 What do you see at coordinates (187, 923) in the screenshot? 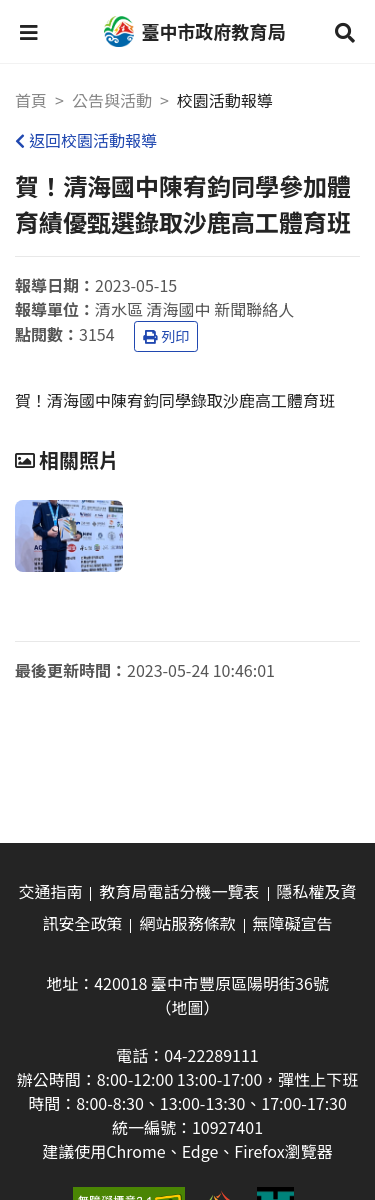
I see `網站服務條款` at bounding box center [187, 923].